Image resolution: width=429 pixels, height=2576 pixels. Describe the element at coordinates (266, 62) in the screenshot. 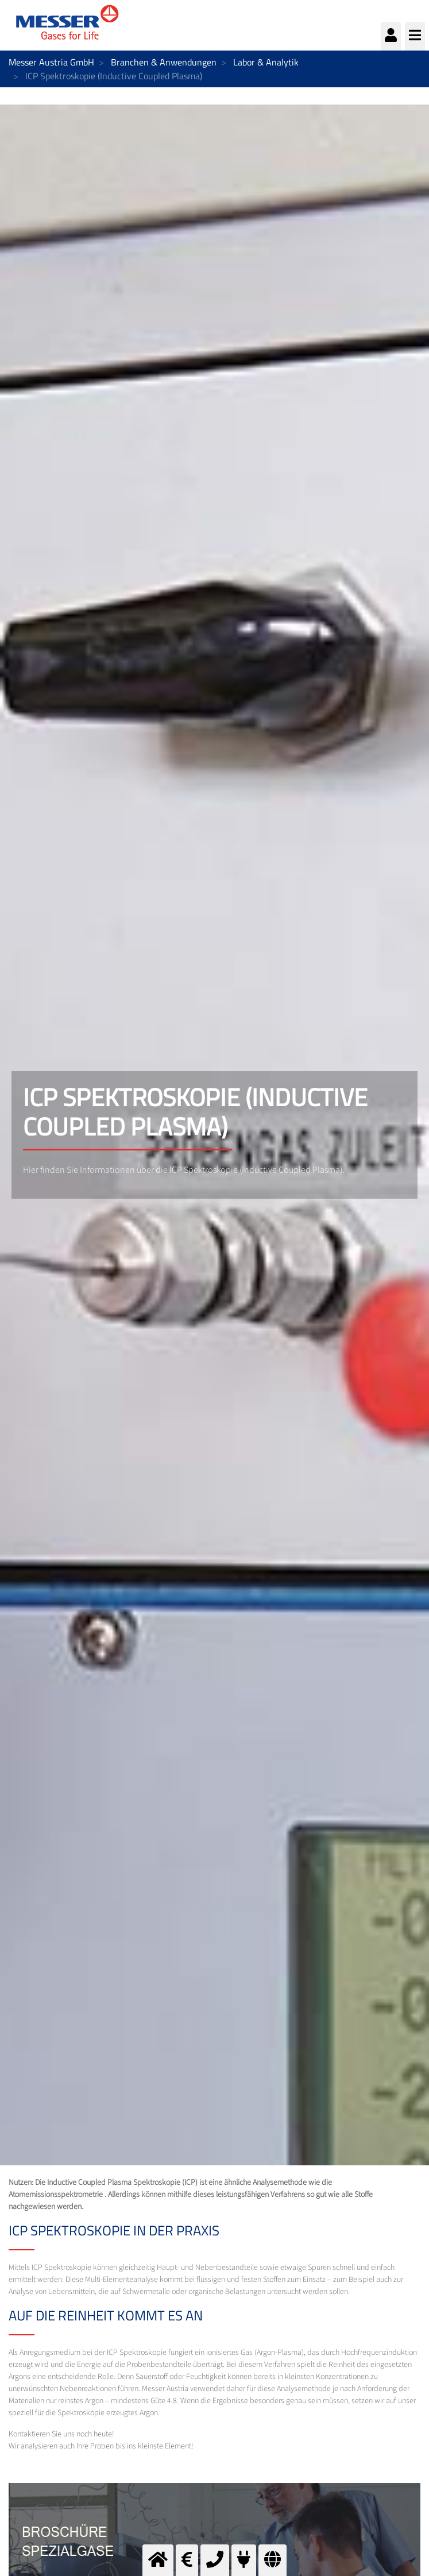

I see `Labor & Analytik` at that location.